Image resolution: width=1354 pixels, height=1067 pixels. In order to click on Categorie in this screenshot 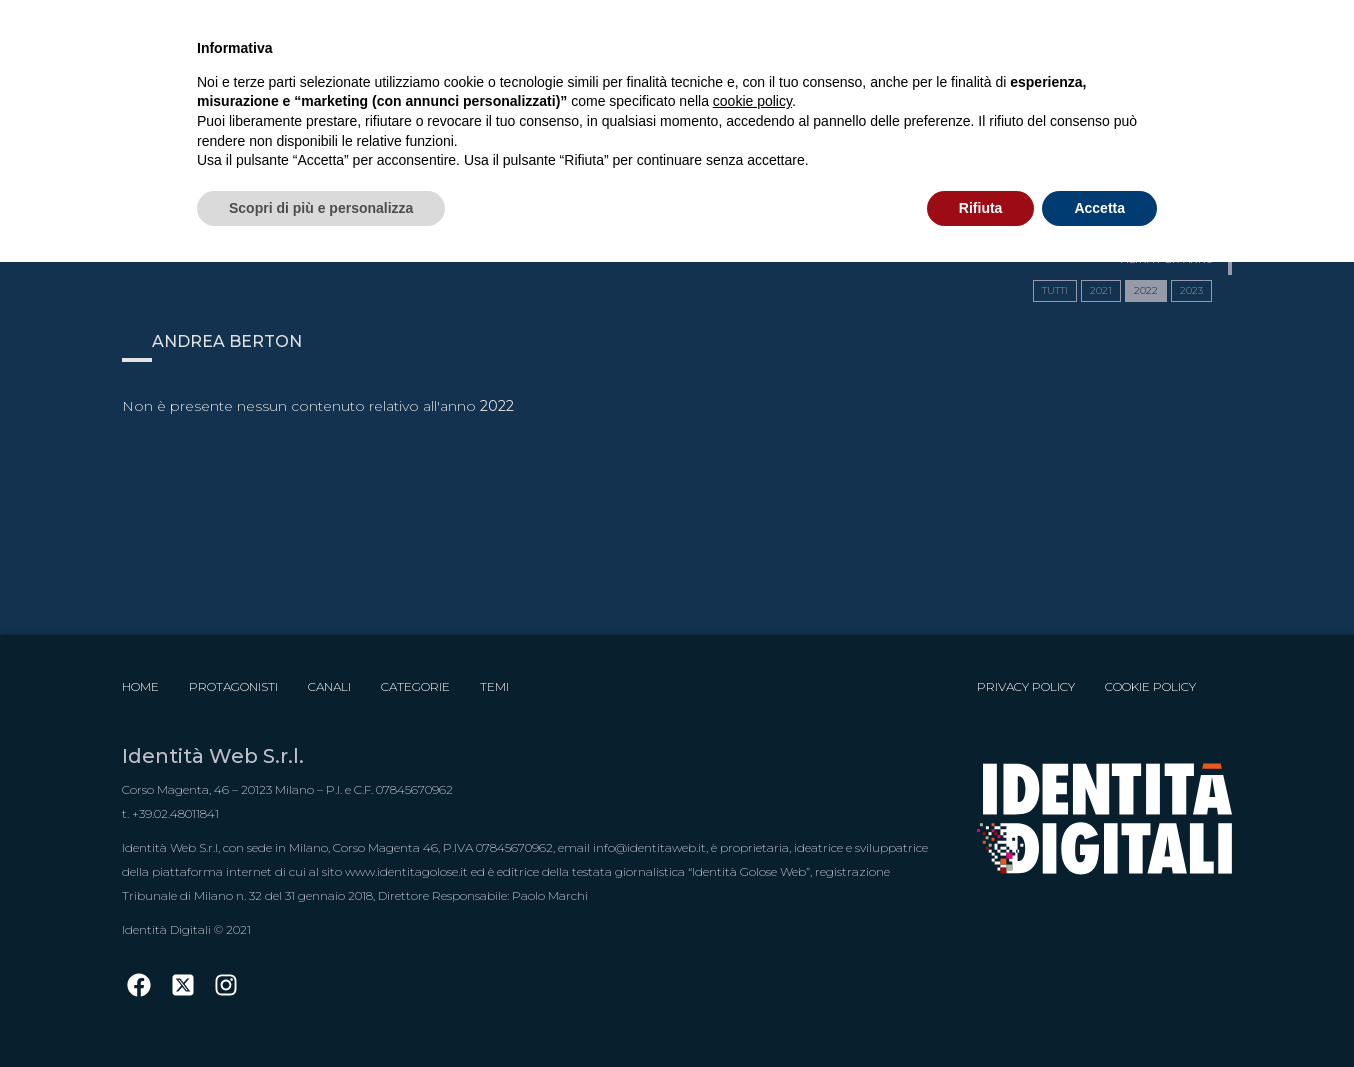, I will do `click(415, 686)`.